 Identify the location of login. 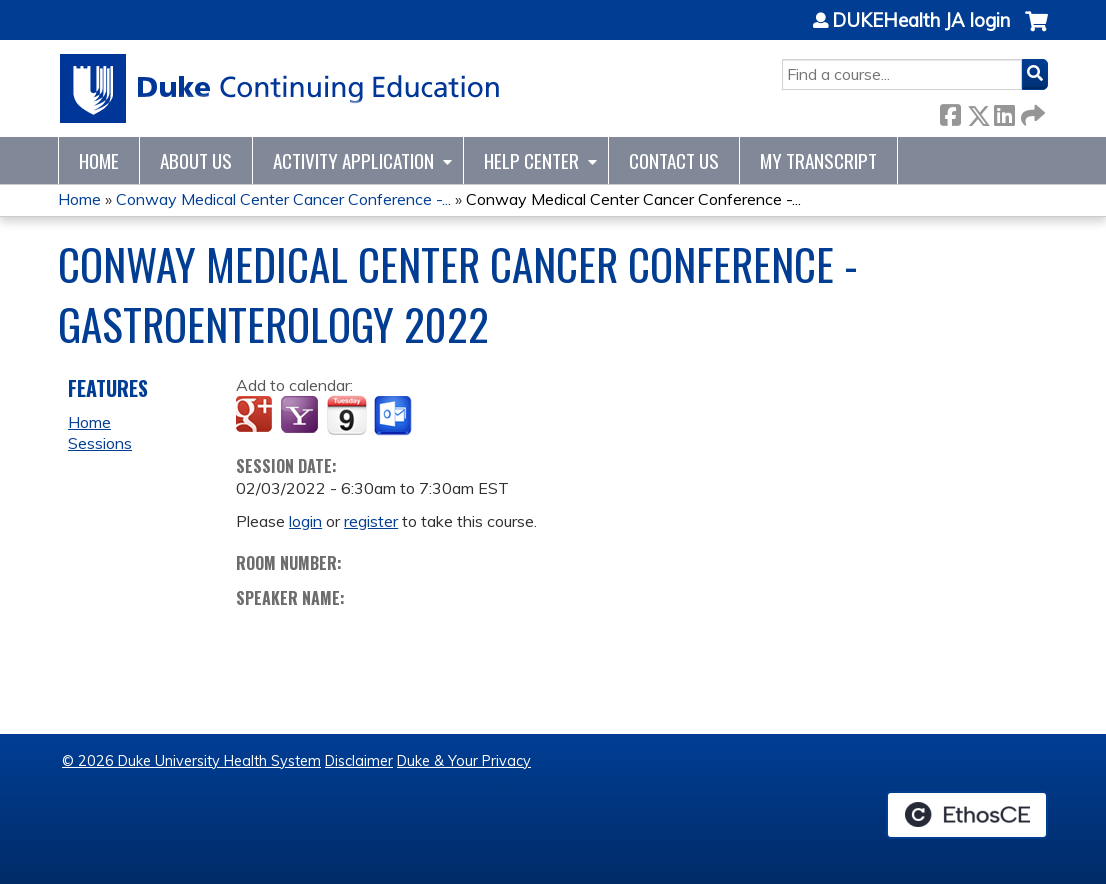
(305, 521).